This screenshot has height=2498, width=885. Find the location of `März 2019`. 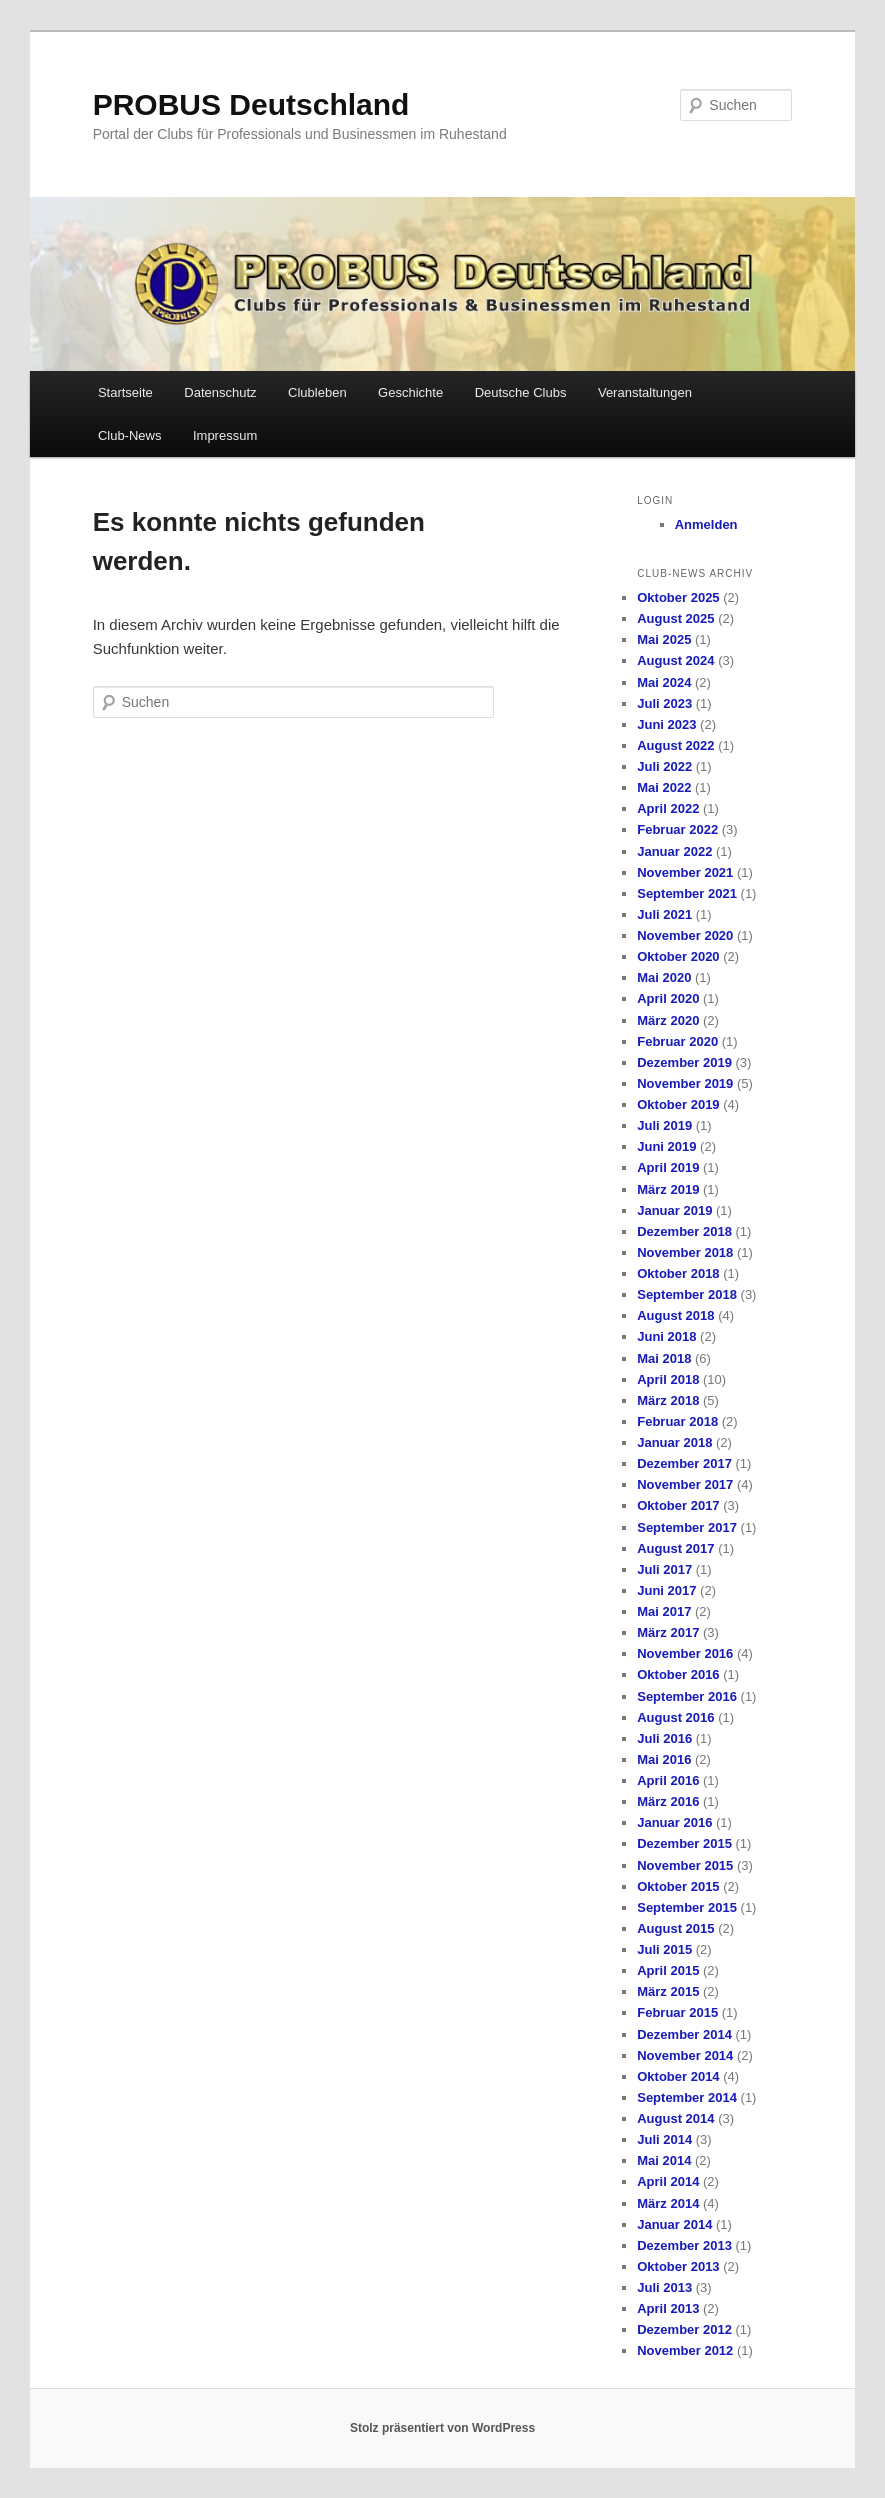

März 2019 is located at coordinates (668, 1189).